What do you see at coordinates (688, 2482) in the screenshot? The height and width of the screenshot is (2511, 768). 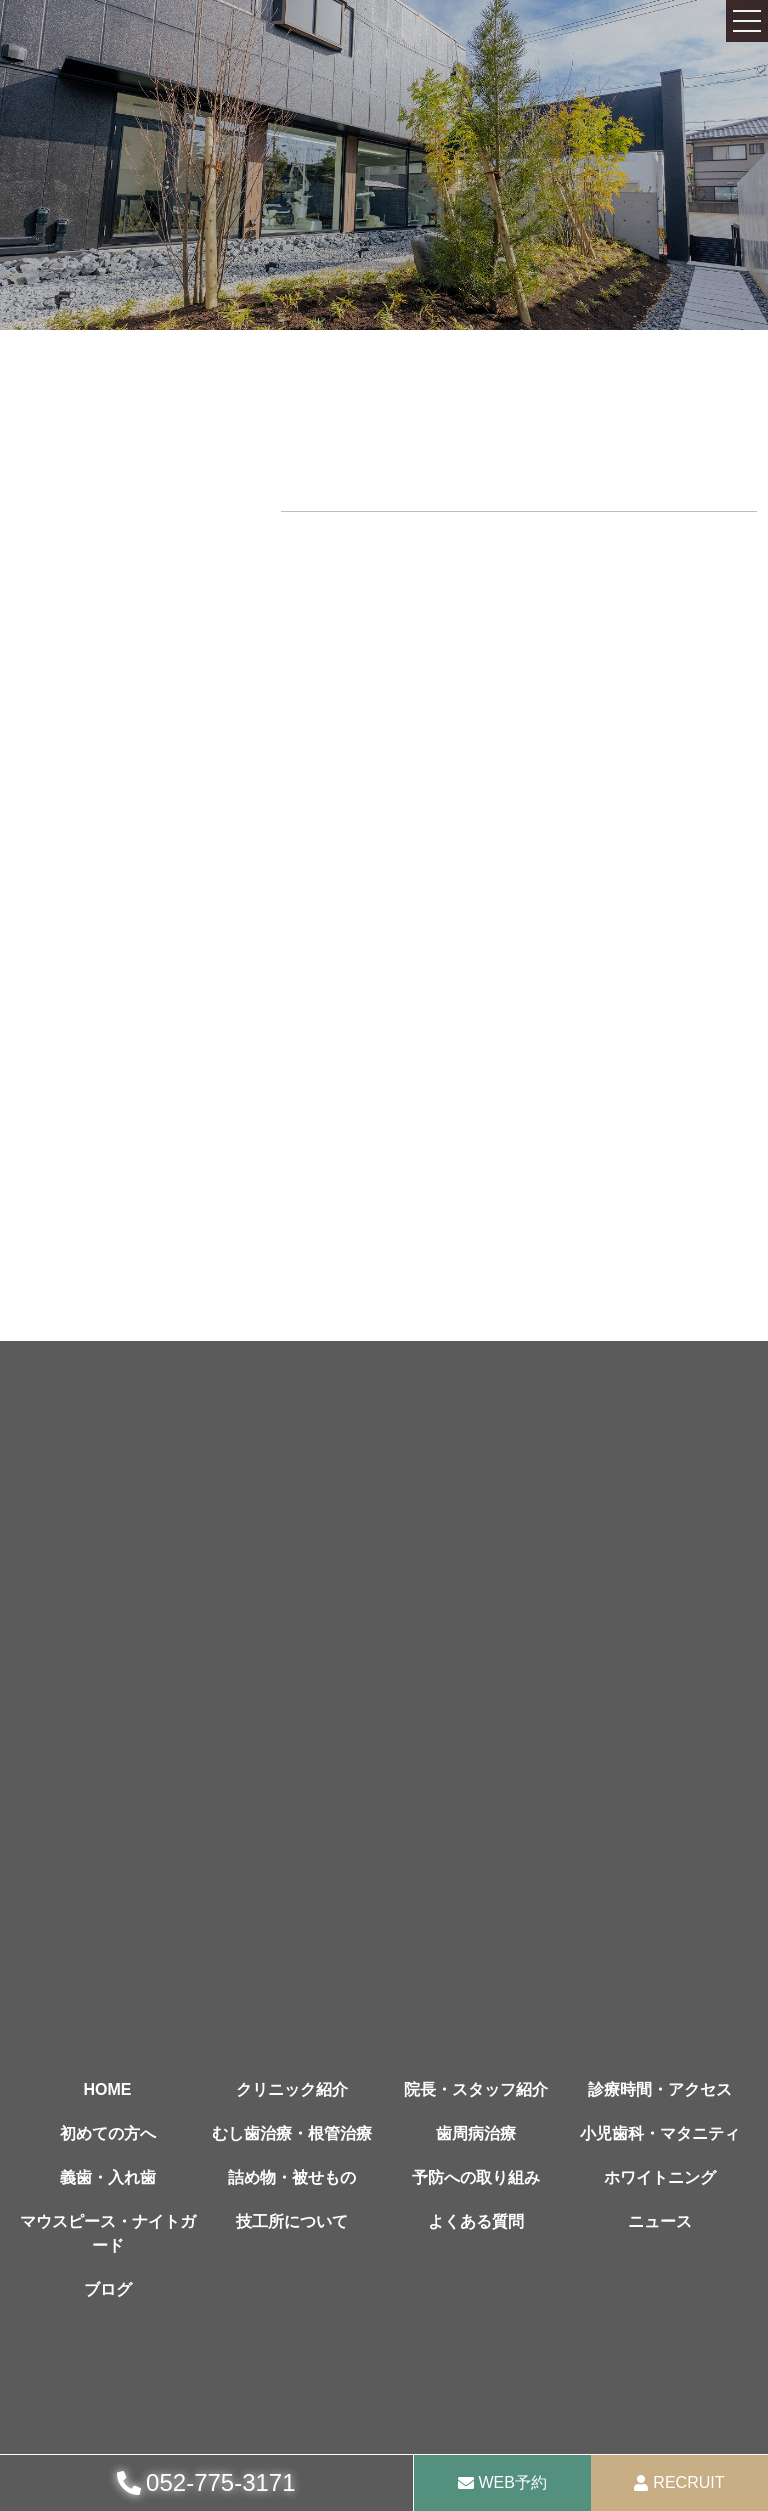 I see `RECRUIT` at bounding box center [688, 2482].